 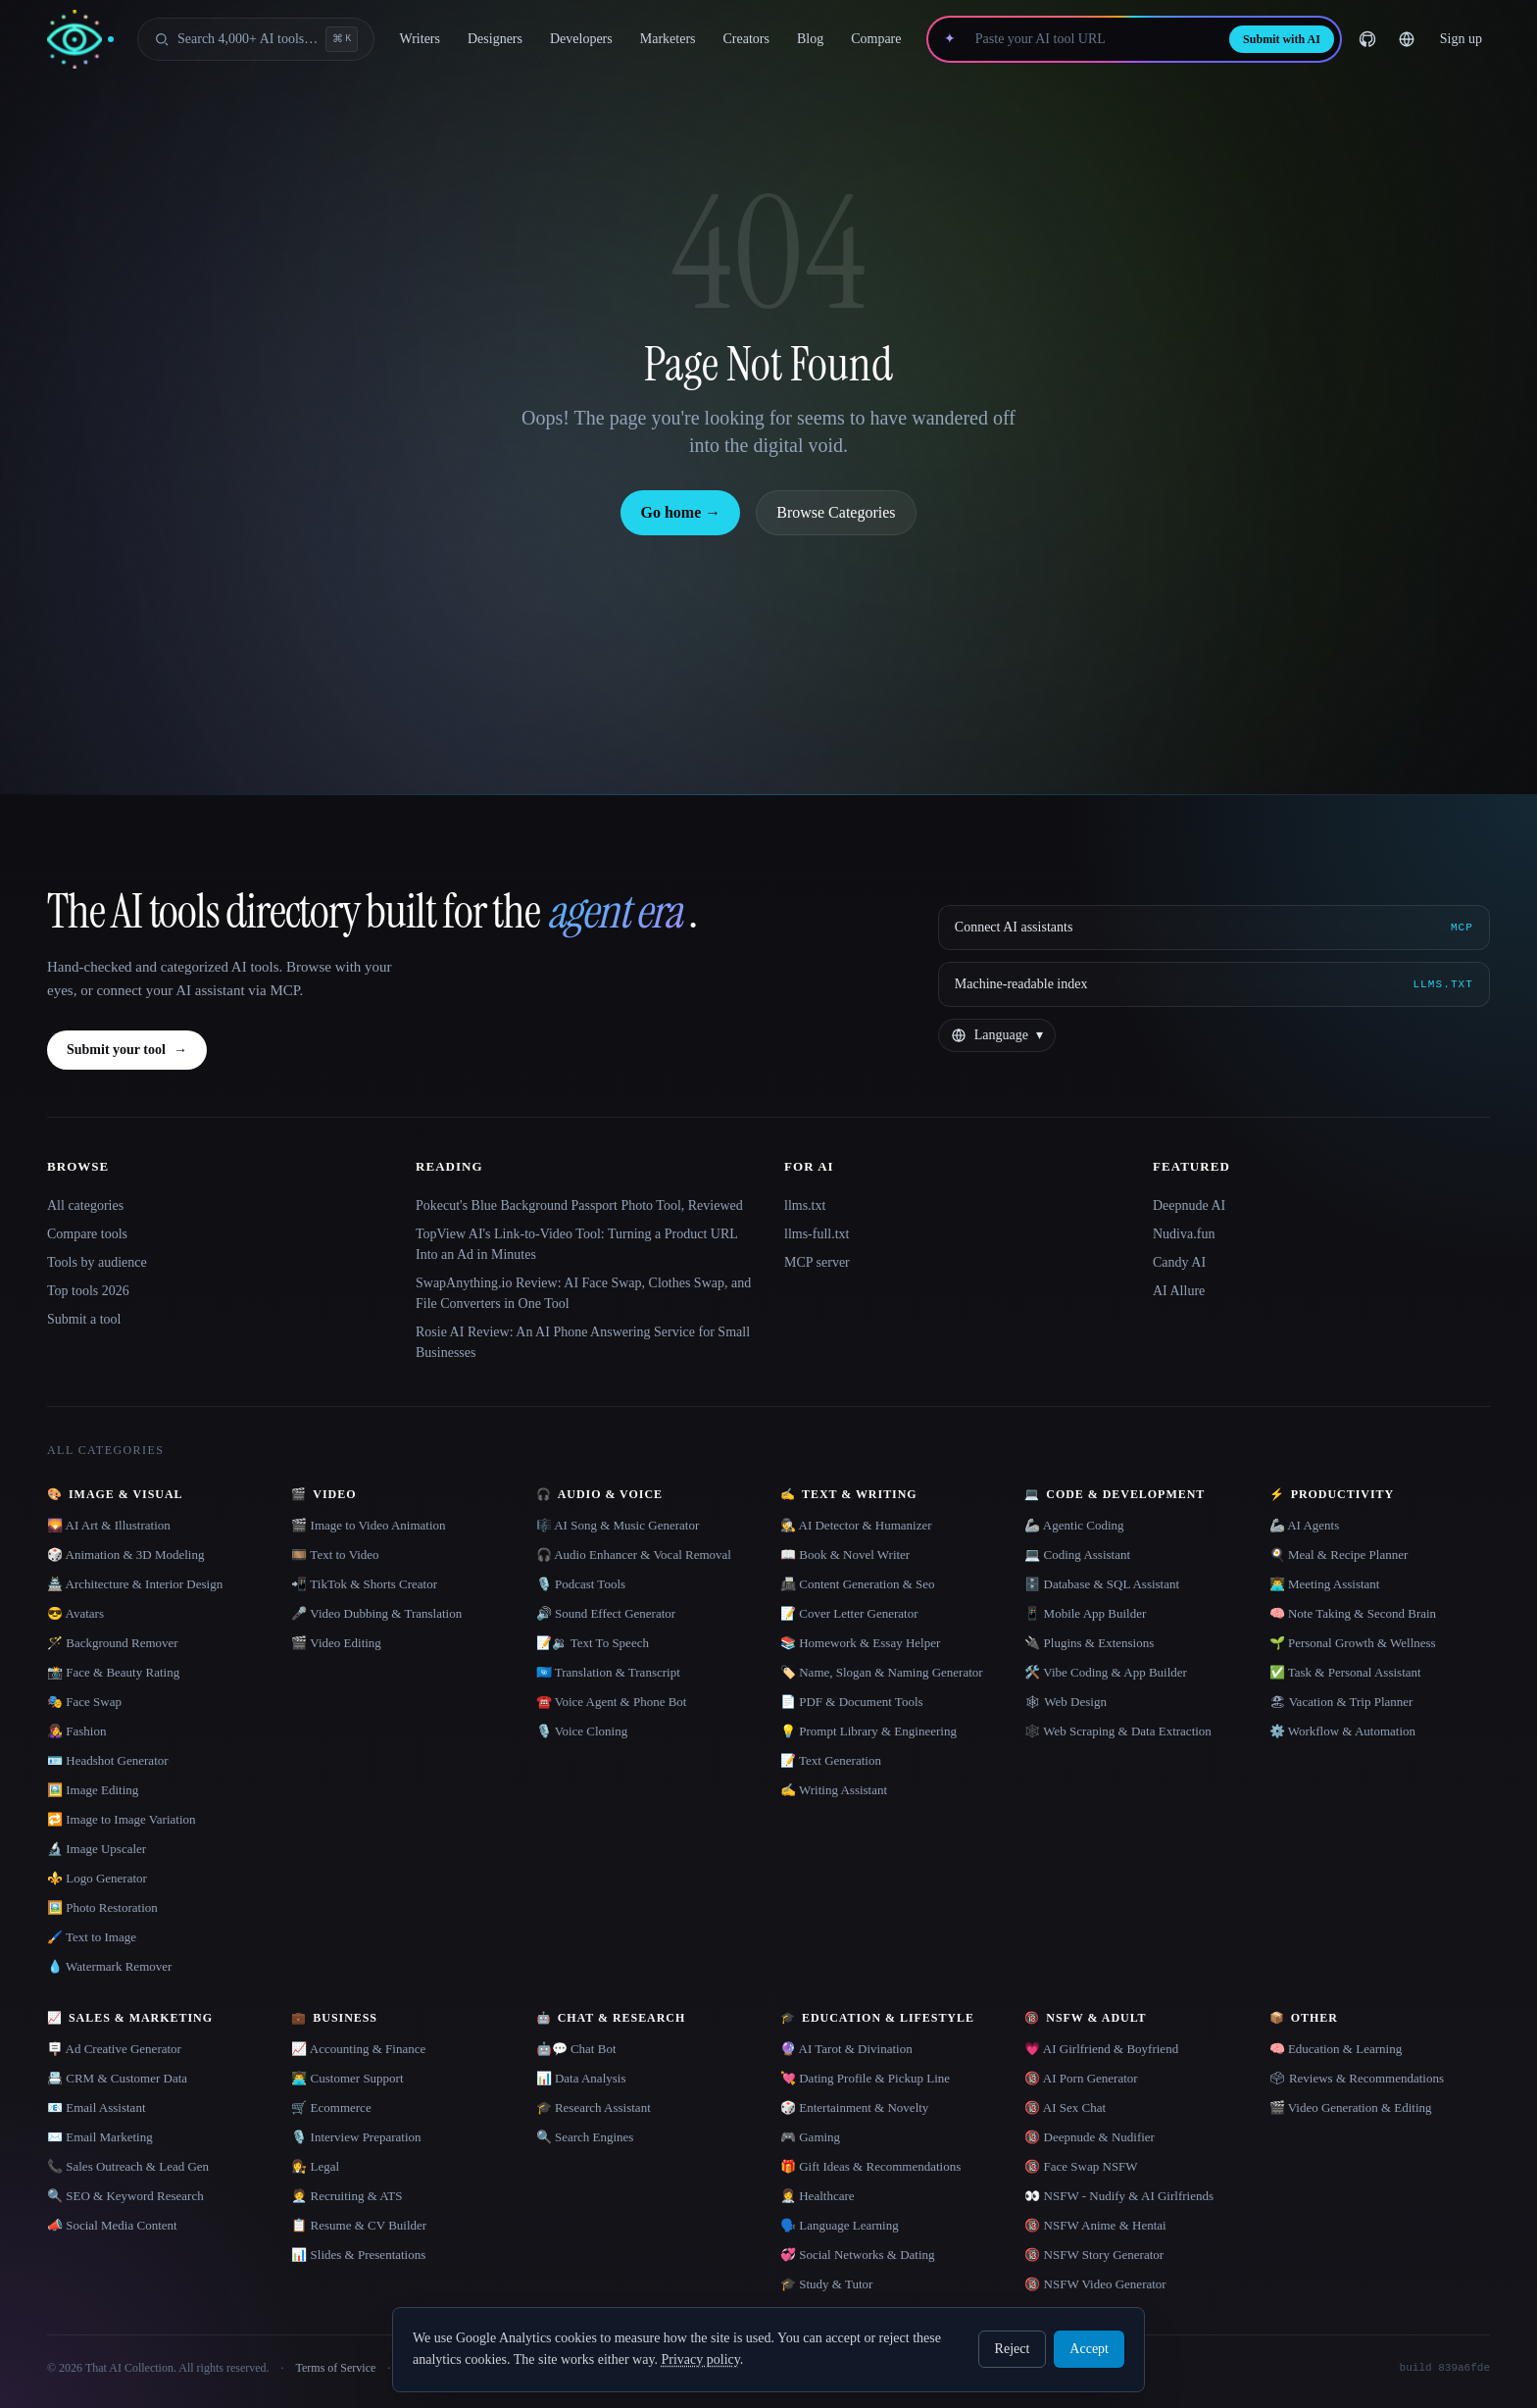 What do you see at coordinates (76, 1731) in the screenshot?
I see `👩‍🎤 Fashion` at bounding box center [76, 1731].